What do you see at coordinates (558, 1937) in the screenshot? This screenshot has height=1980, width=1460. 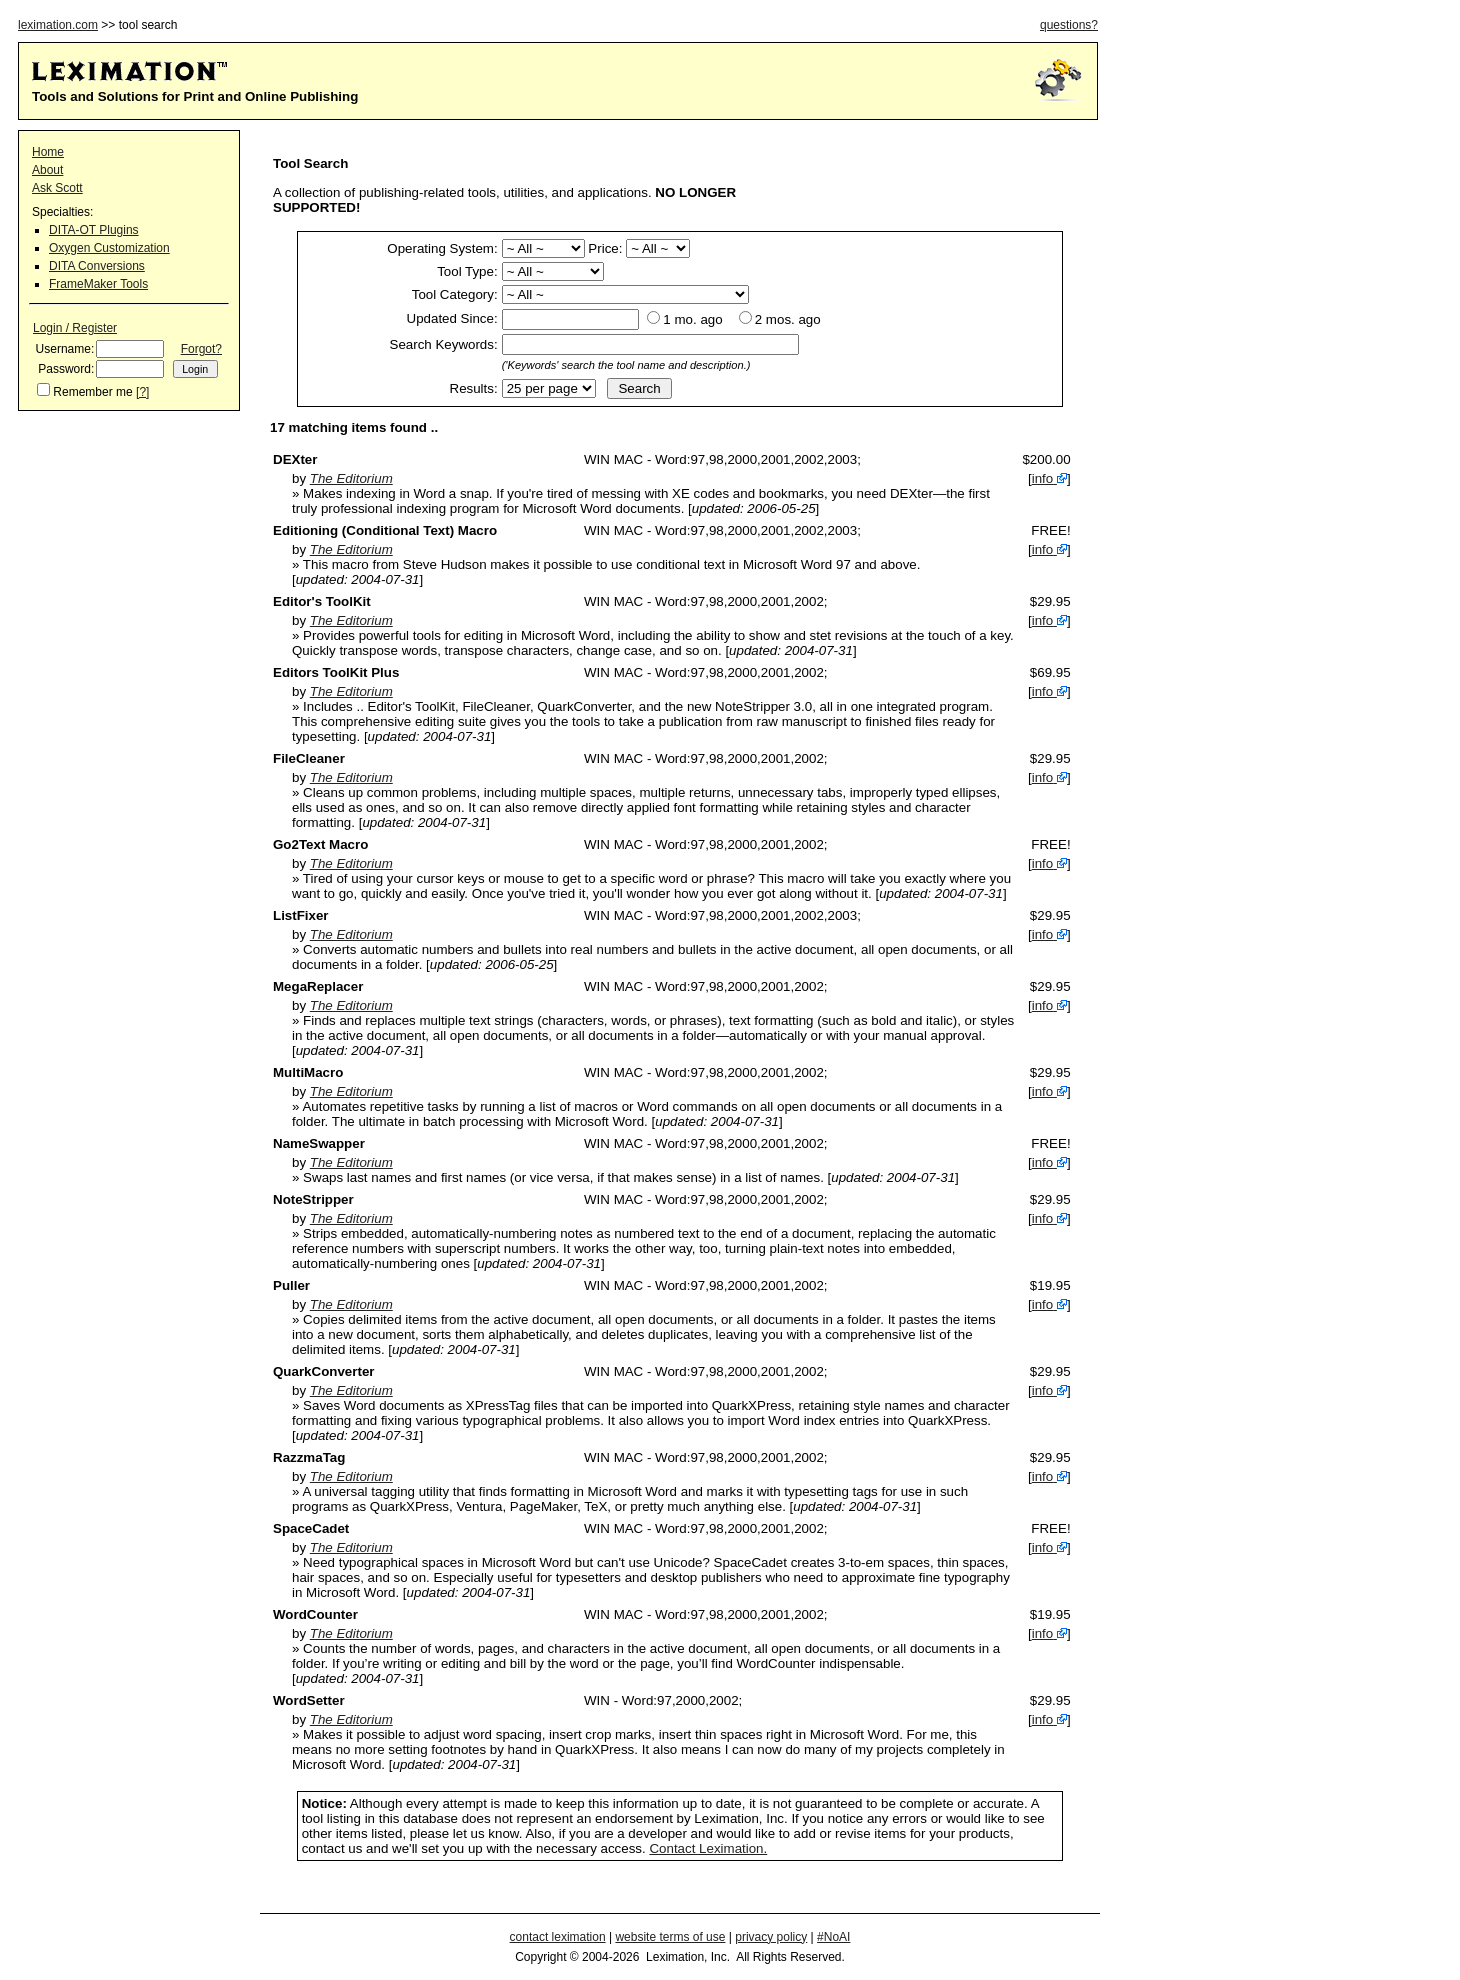 I see `contact leximation` at bounding box center [558, 1937].